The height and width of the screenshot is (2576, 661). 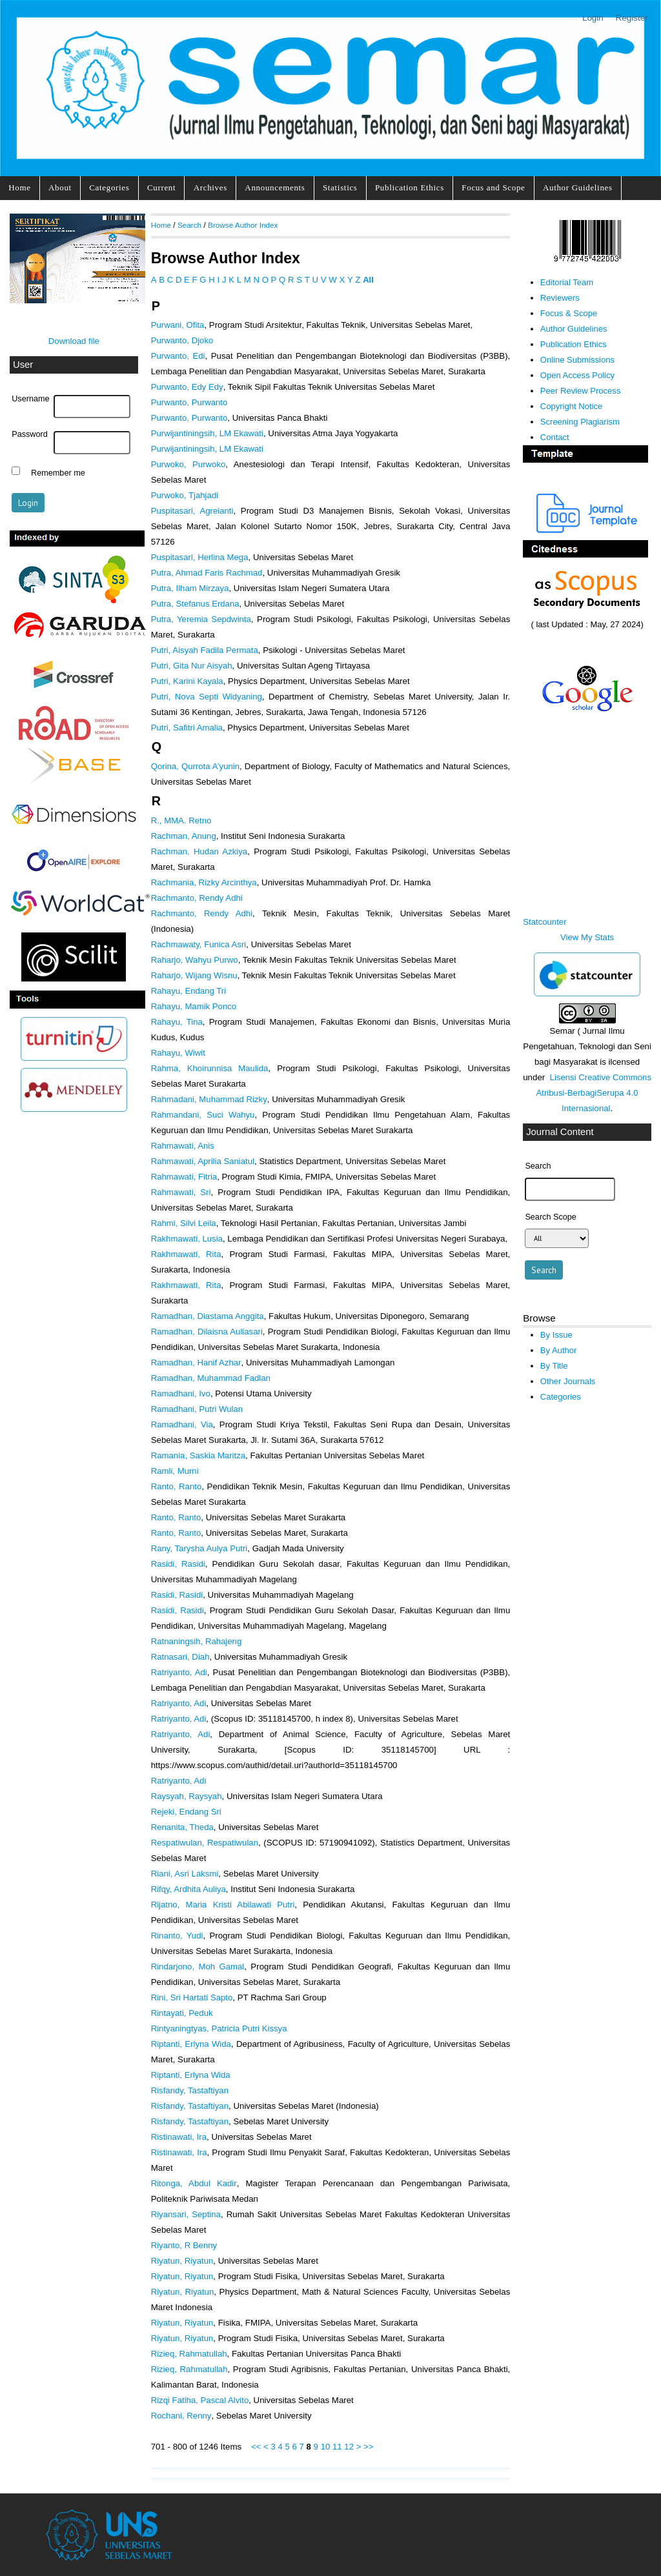 What do you see at coordinates (189, 402) in the screenshot?
I see `Purwanto, Purwanto` at bounding box center [189, 402].